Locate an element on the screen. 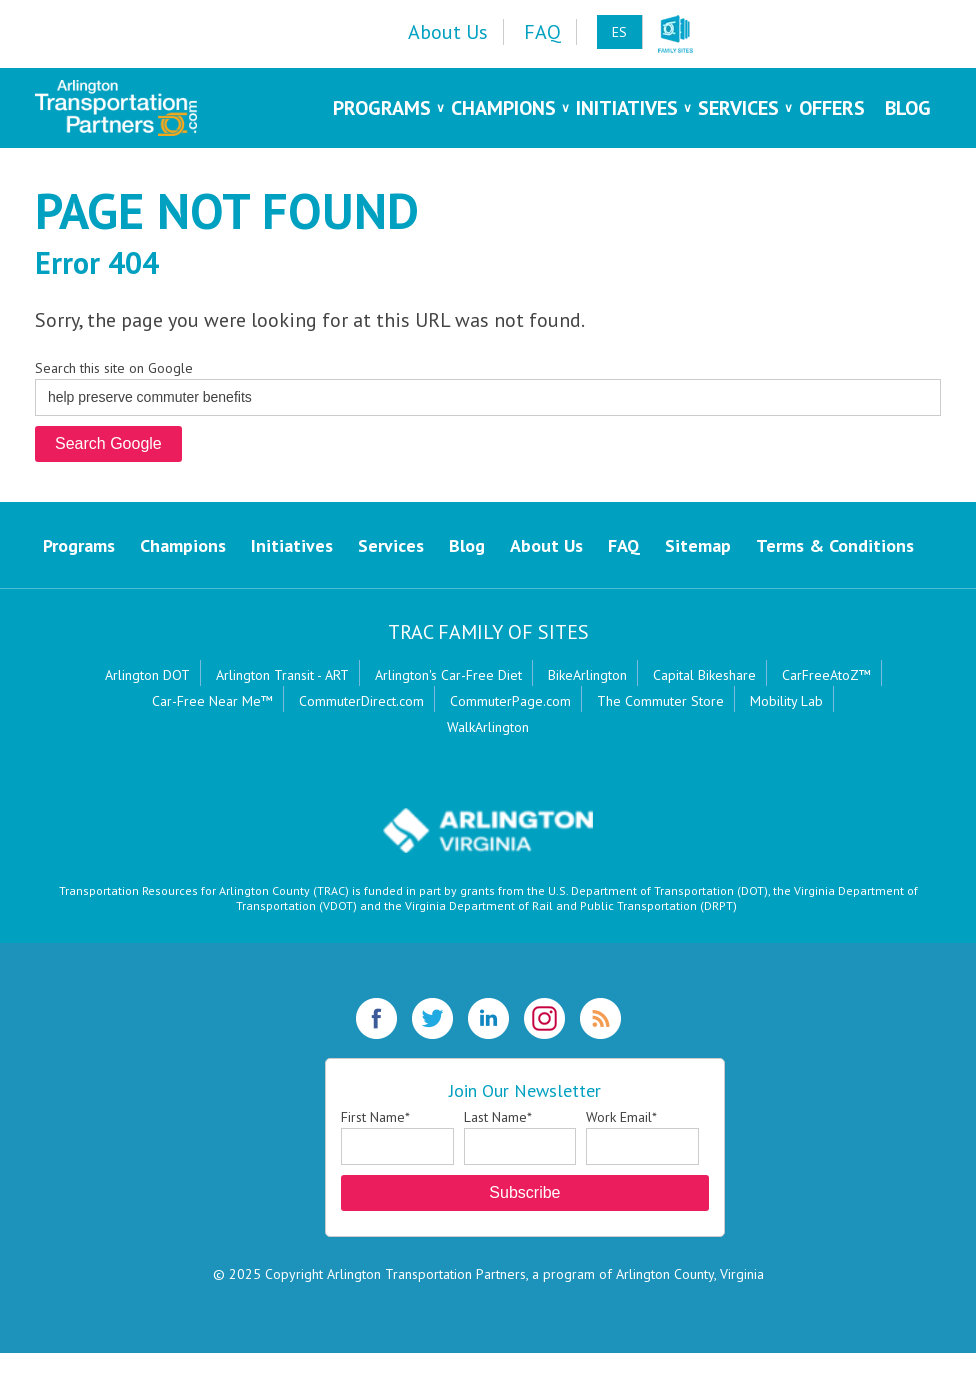  Initiatives [menuitem] is located at coordinates (627, 108).